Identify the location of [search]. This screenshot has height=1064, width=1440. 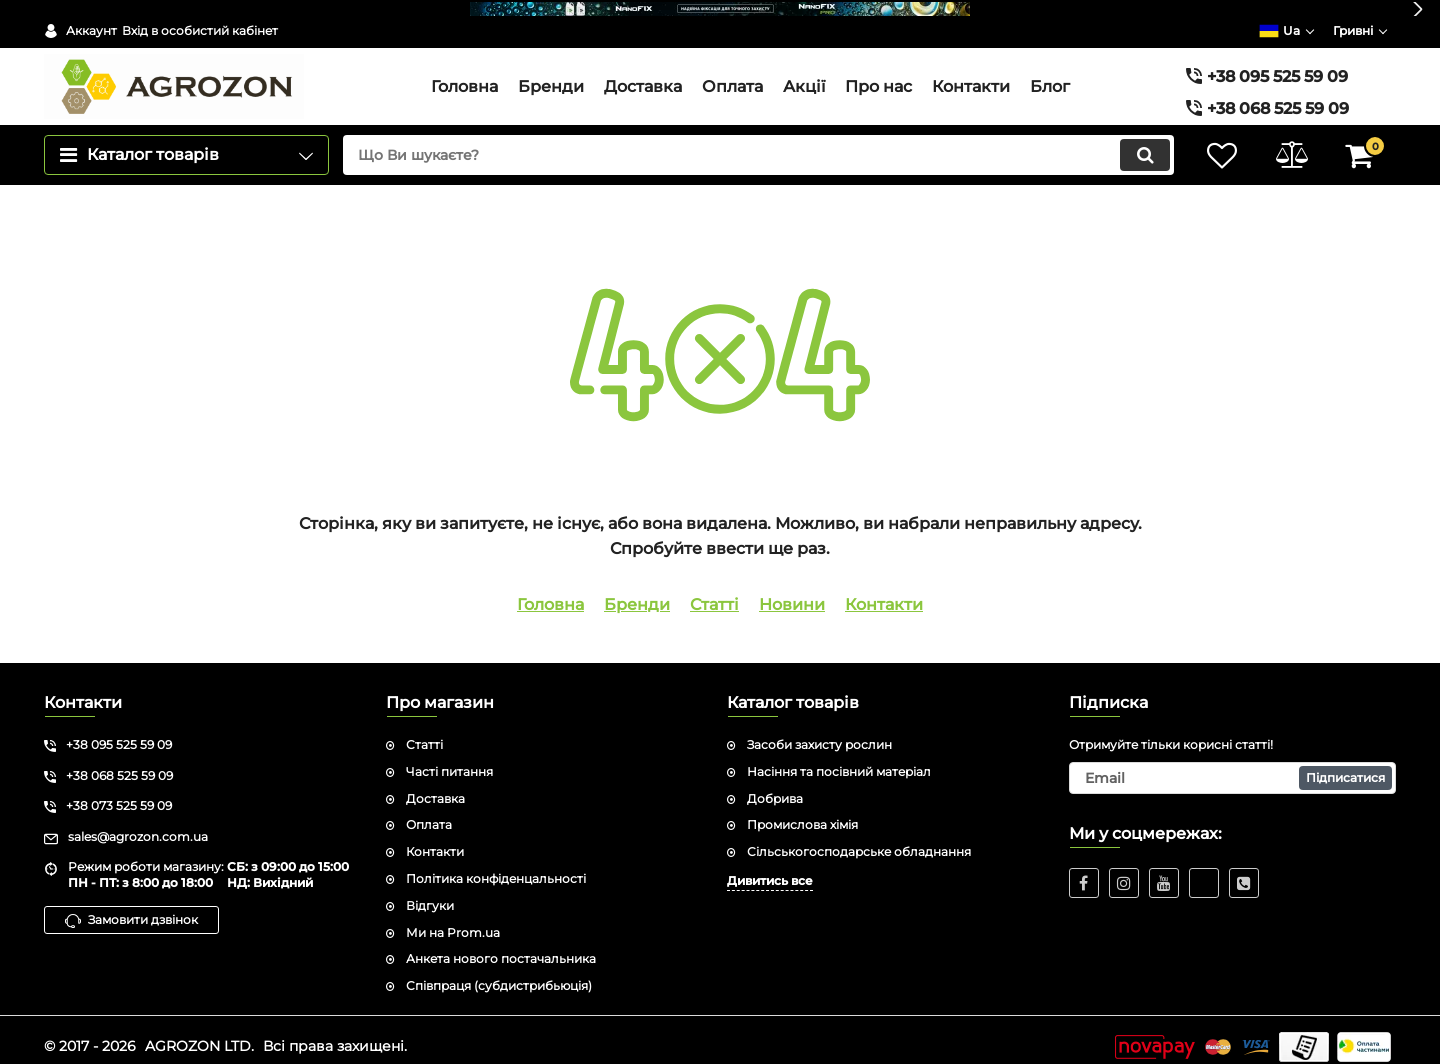
(757, 141).